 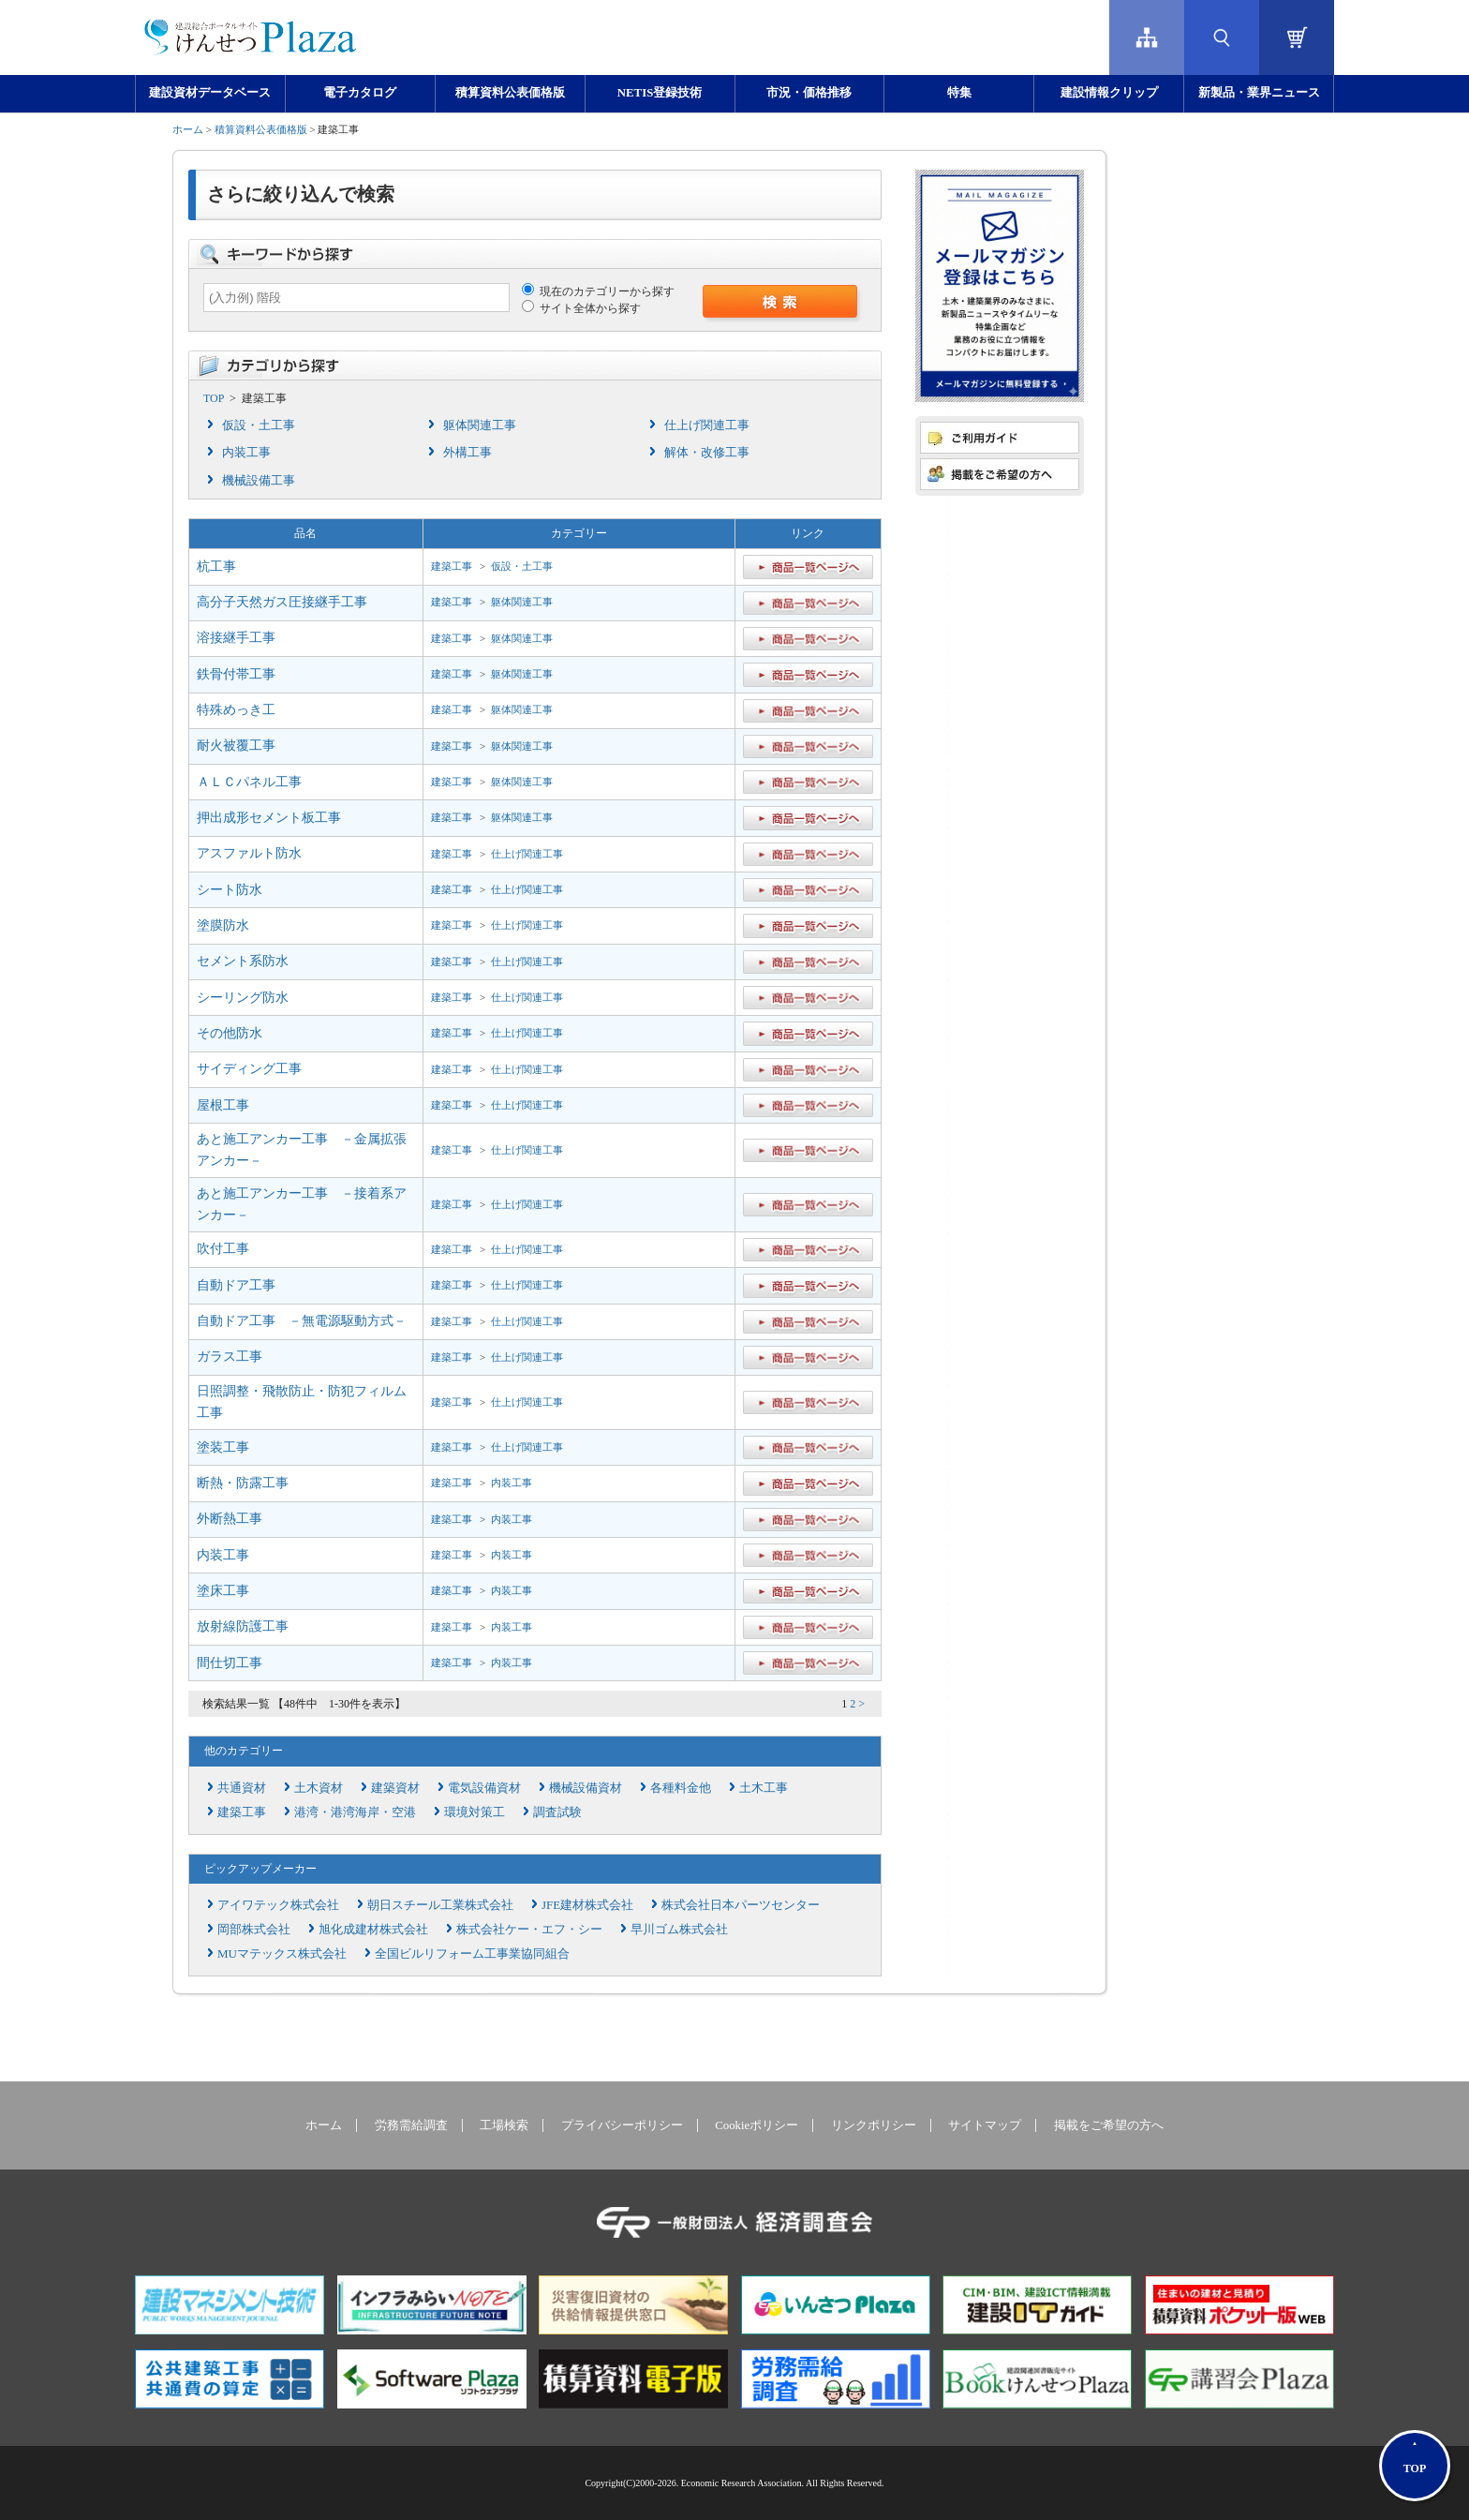 What do you see at coordinates (763, 1788) in the screenshot?
I see `土木工事` at bounding box center [763, 1788].